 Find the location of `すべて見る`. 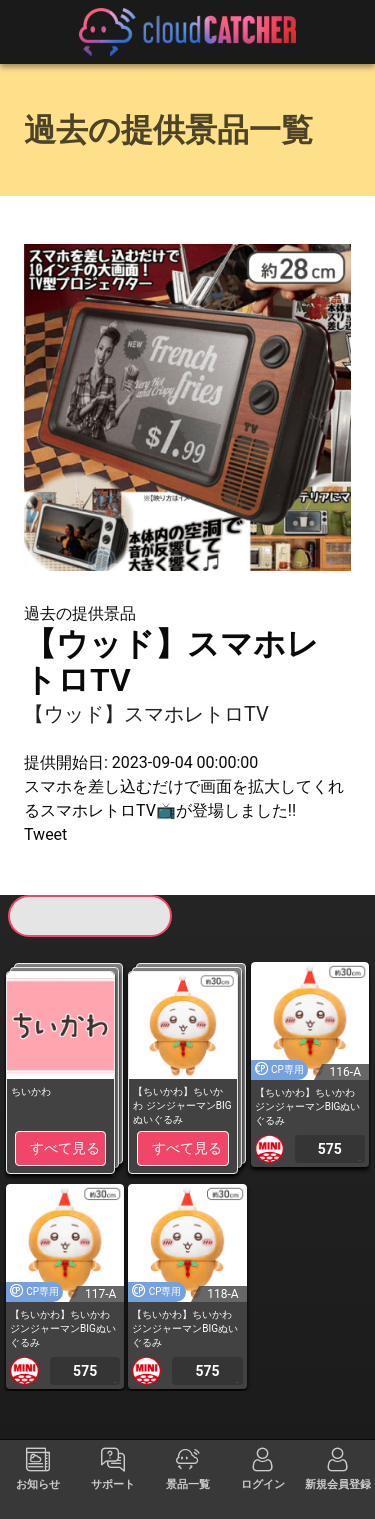

すべて見る is located at coordinates (65, 1148).